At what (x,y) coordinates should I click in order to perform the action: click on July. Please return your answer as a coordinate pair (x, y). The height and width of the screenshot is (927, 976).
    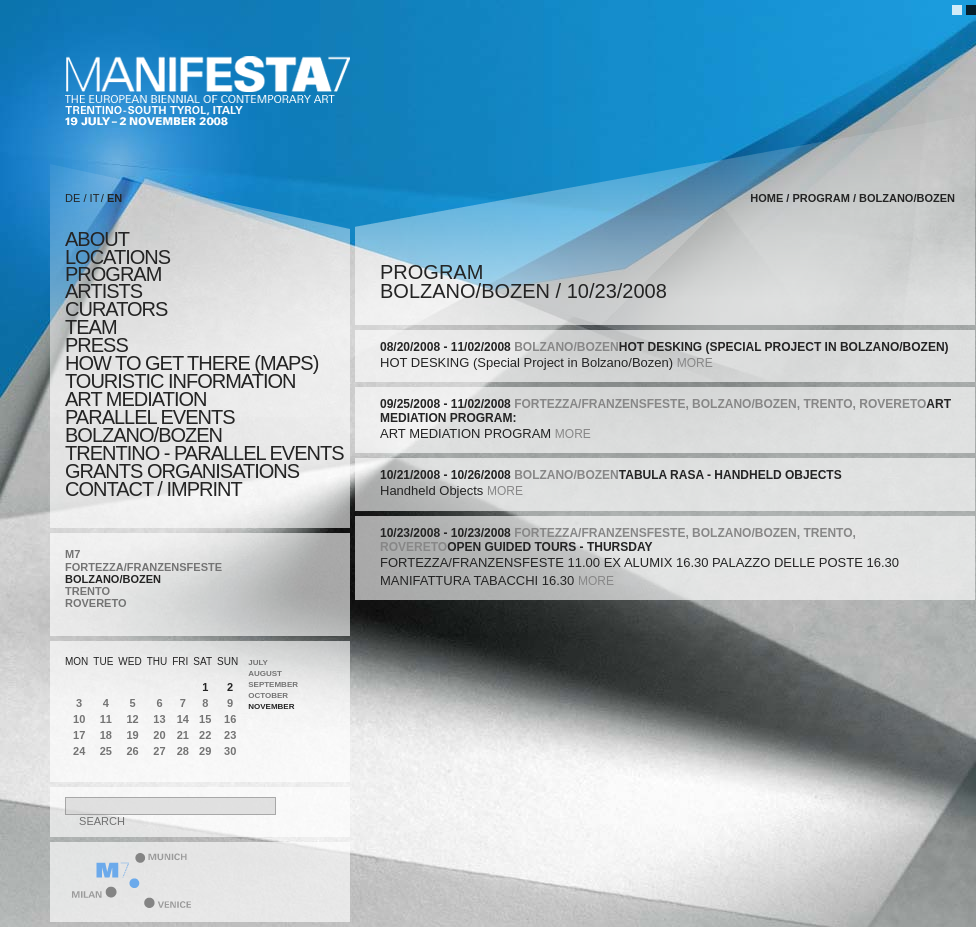
    Looking at the image, I should click on (258, 662).